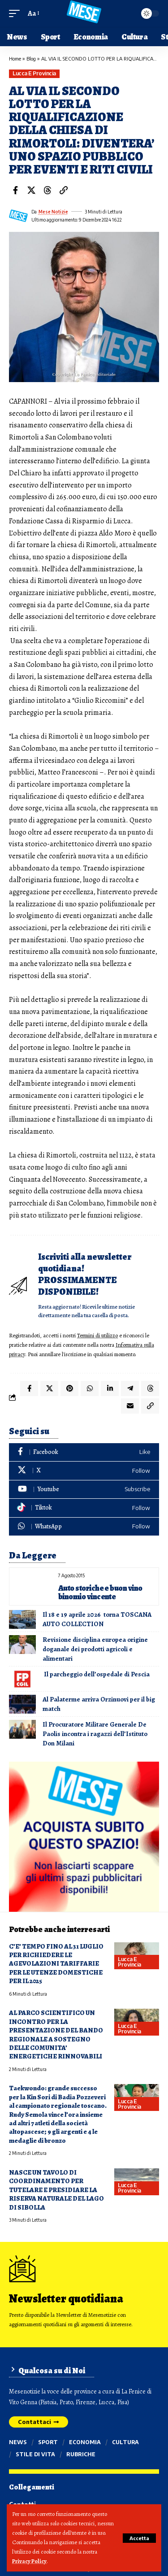 The image size is (168, 2576). Describe the element at coordinates (84, 1452) in the screenshot. I see `[Facebook]` at that location.